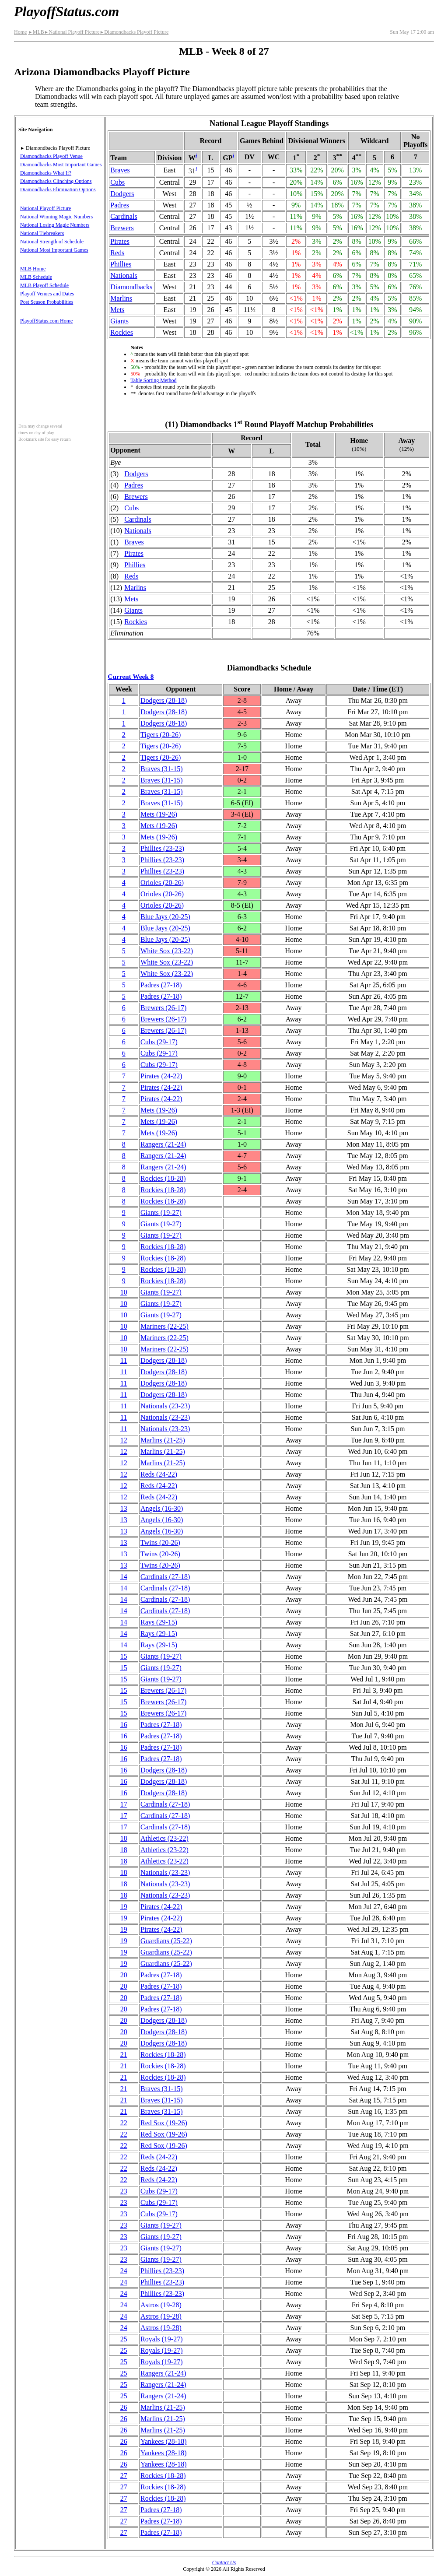  Describe the element at coordinates (123, 1838) in the screenshot. I see `18` at that location.